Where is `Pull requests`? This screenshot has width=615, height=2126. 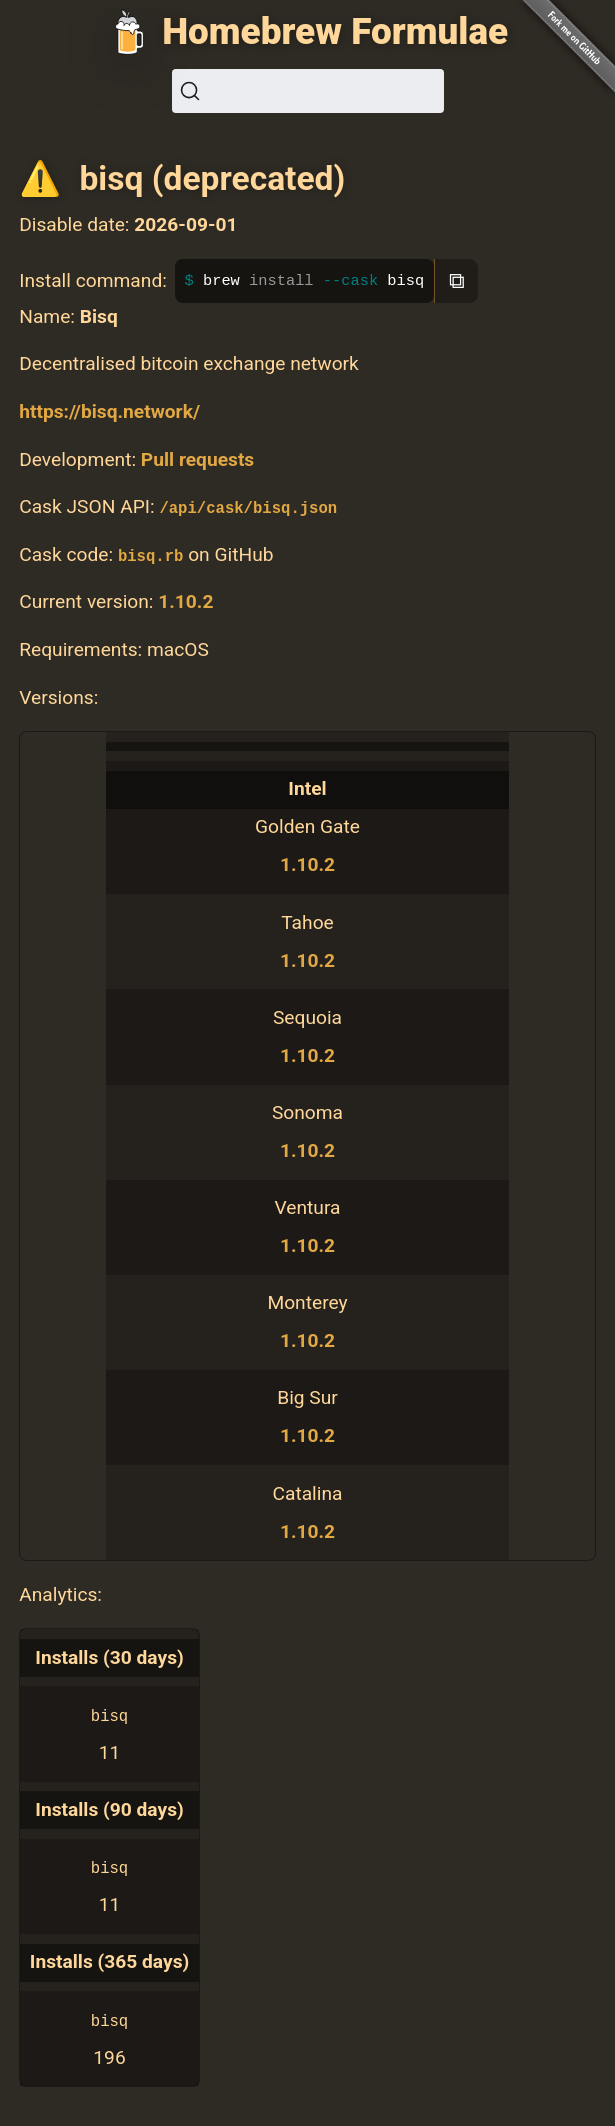
Pull requests is located at coordinates (197, 459).